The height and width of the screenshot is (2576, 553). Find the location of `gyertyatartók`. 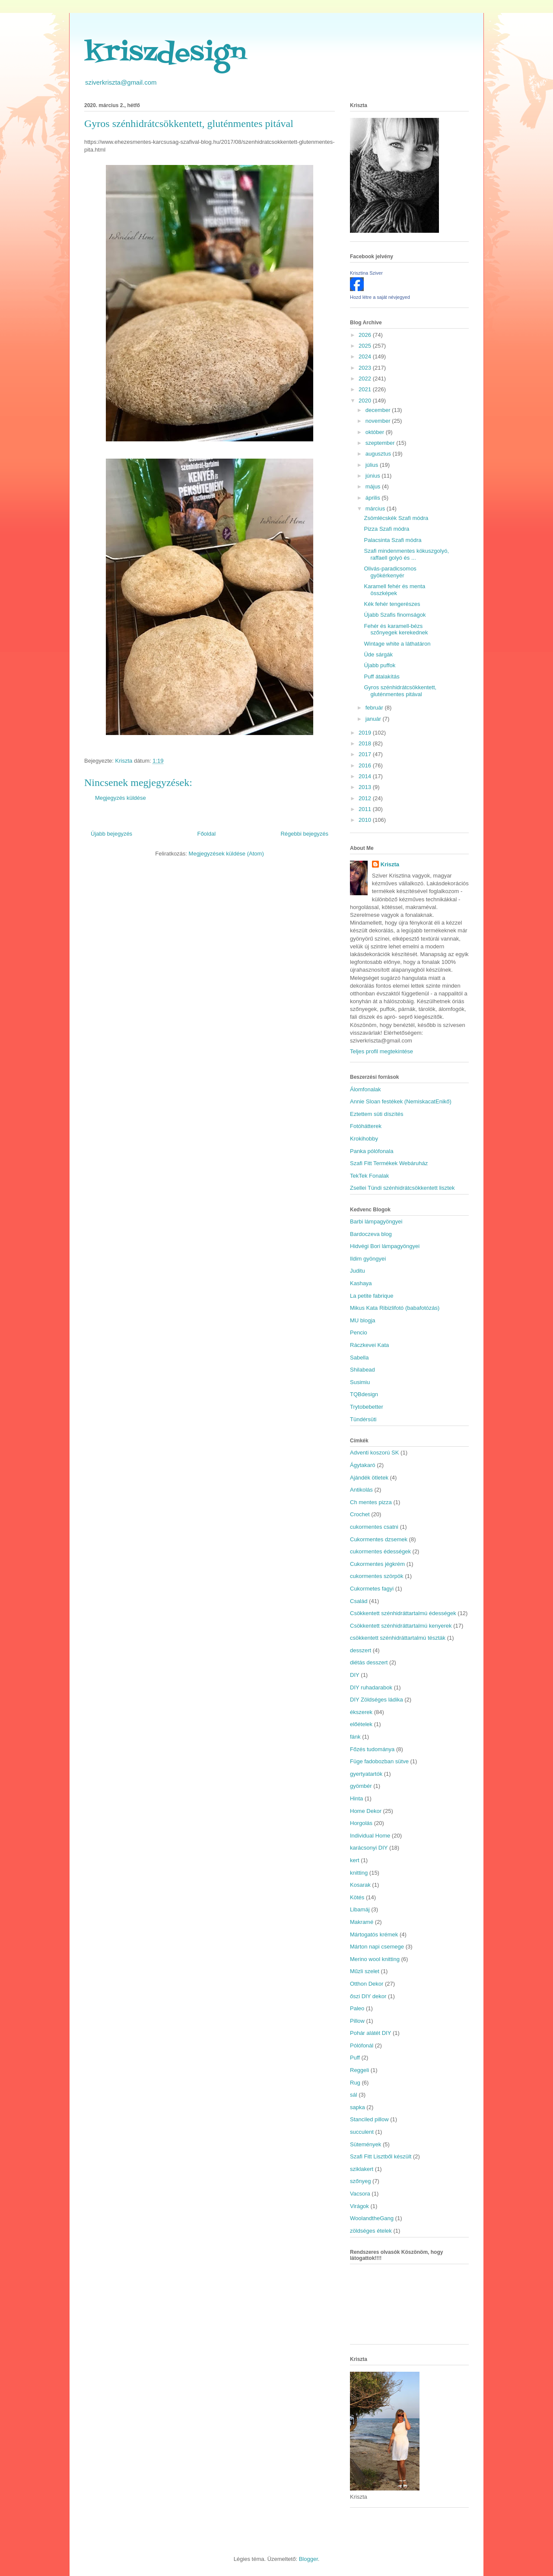

gyertyatartók is located at coordinates (366, 1774).